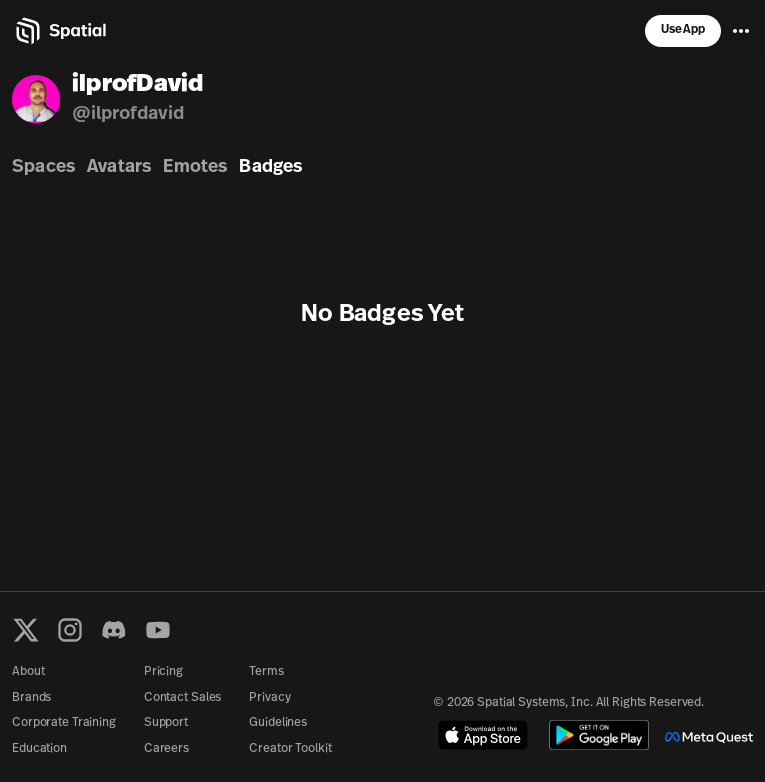 Image resolution: width=765 pixels, height=782 pixels. I want to click on Guidelines, so click(278, 723).